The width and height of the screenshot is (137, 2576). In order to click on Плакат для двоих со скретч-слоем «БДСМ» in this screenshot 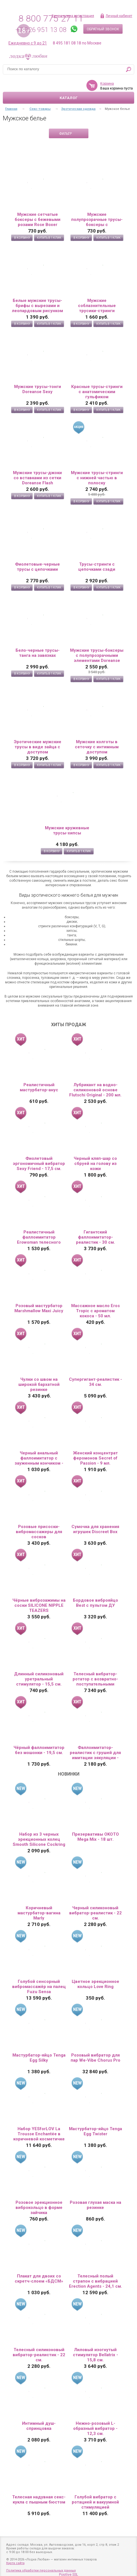, I will do `click(39, 2279)`.